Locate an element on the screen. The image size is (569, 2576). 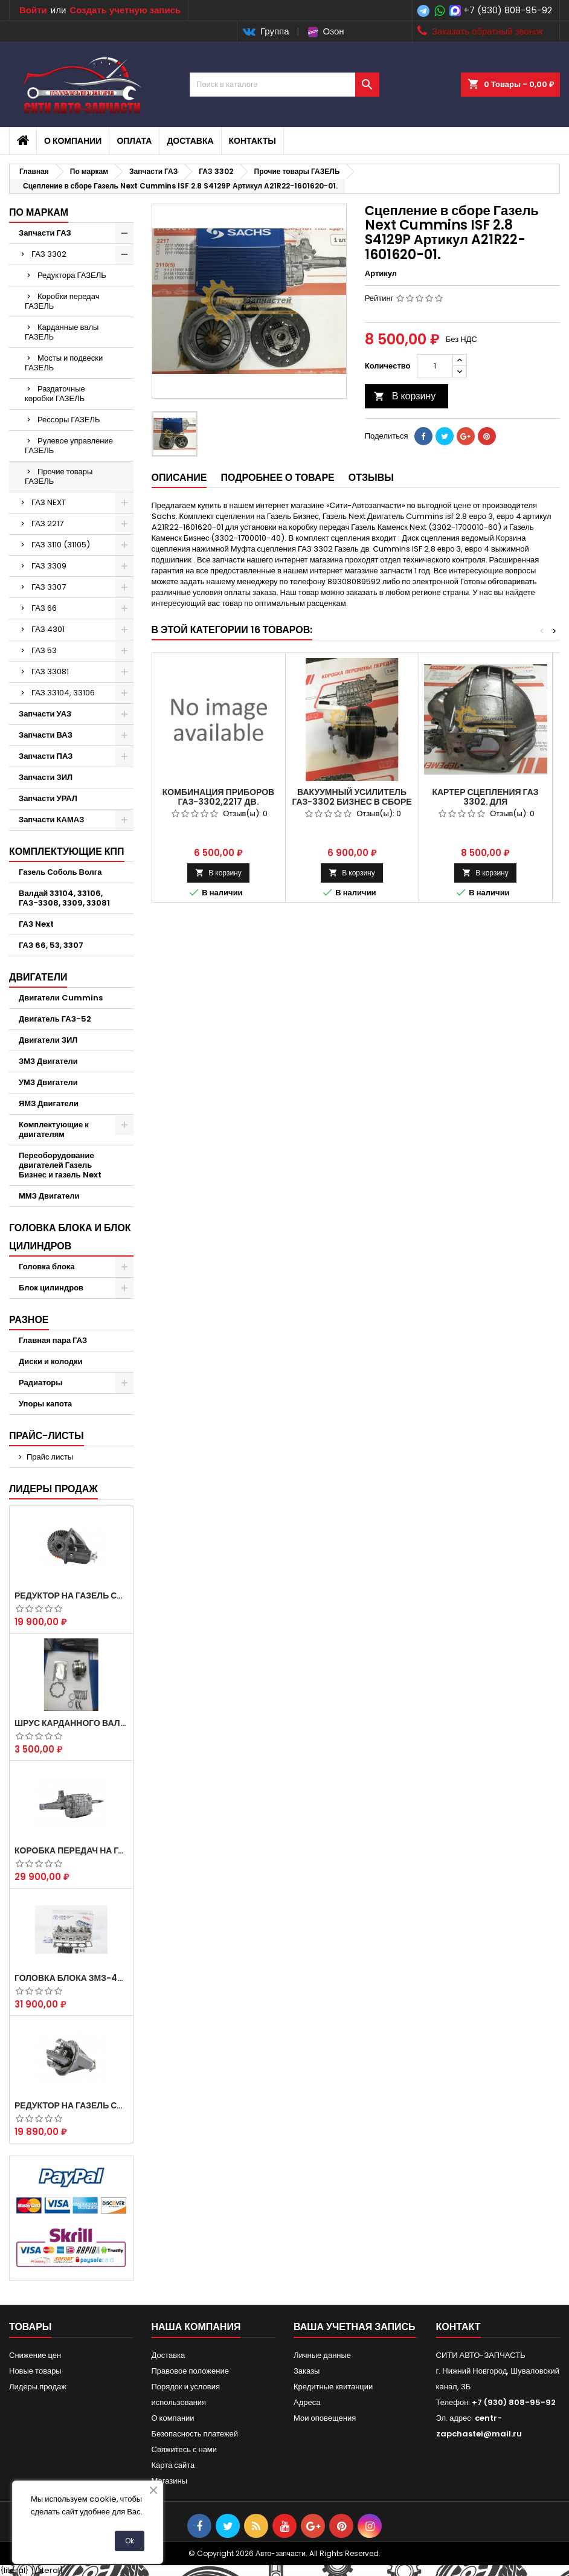
Доставка is located at coordinates (190, 141).